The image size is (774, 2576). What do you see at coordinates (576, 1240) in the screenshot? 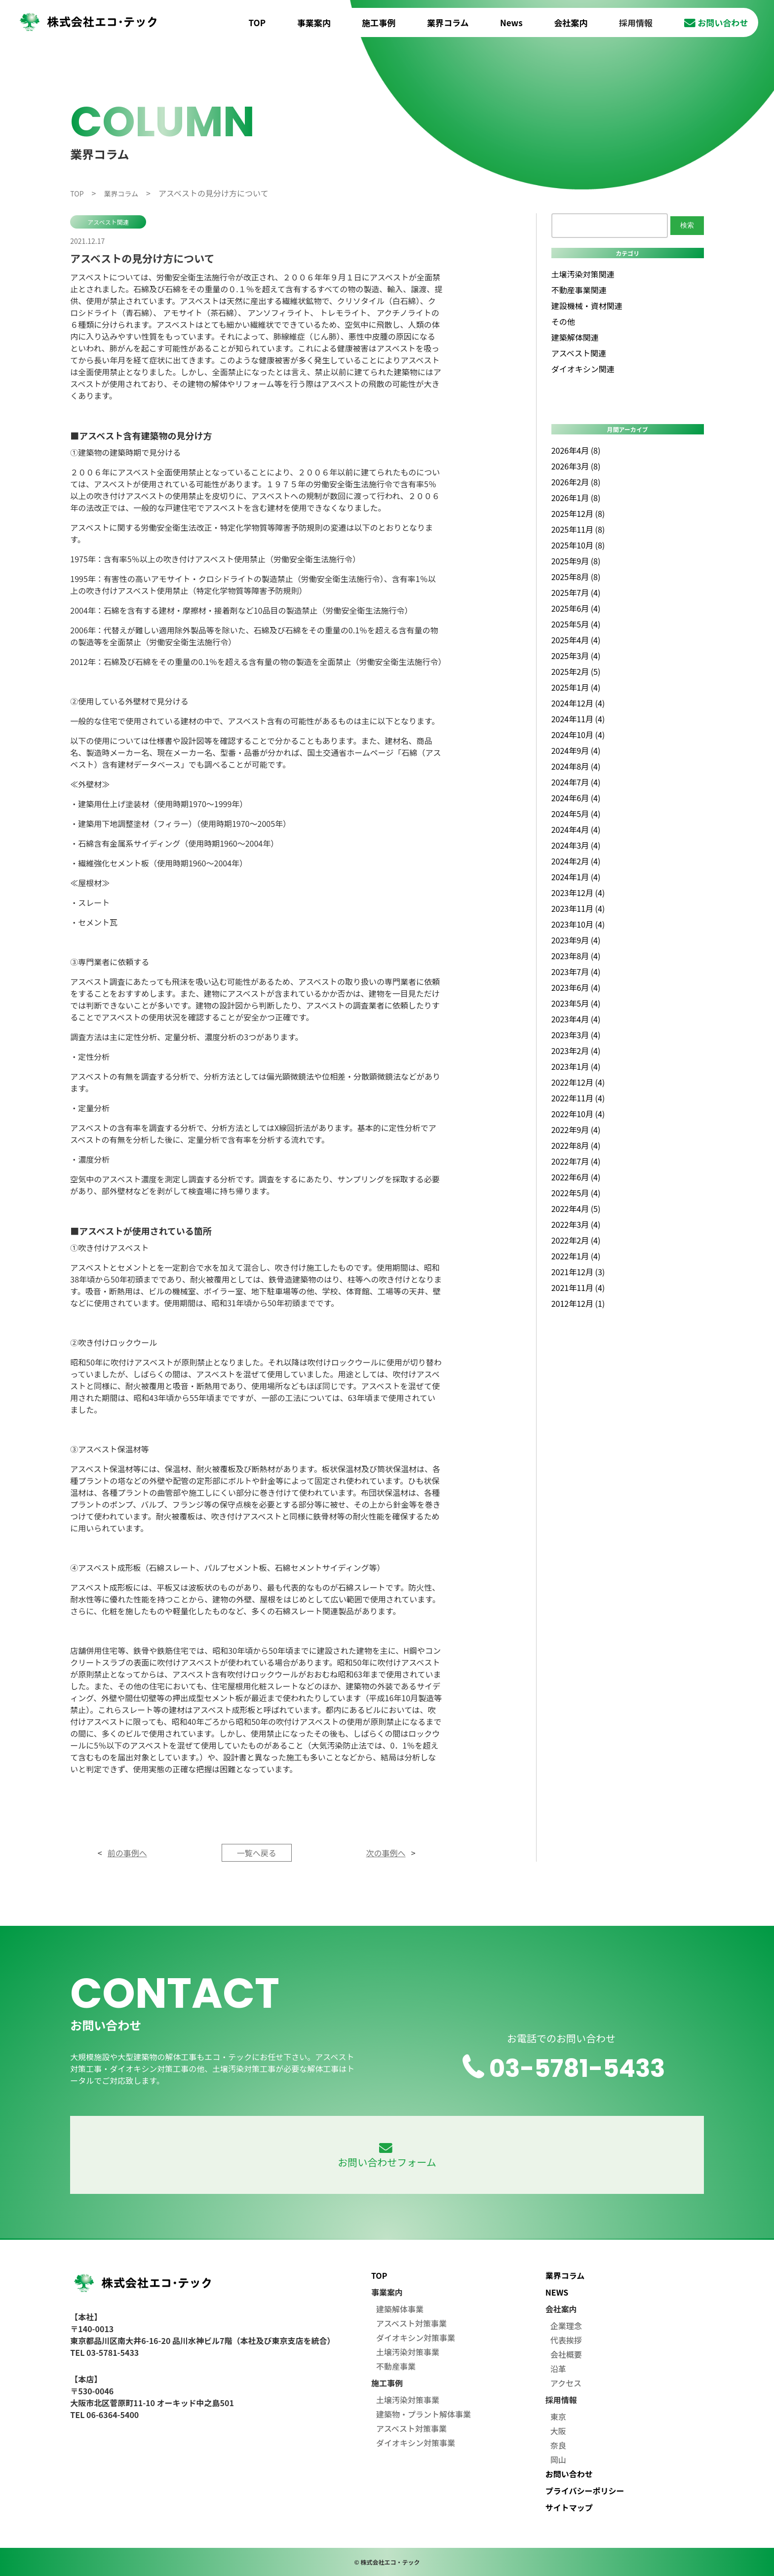
I see `2022年2月 (4)` at bounding box center [576, 1240].